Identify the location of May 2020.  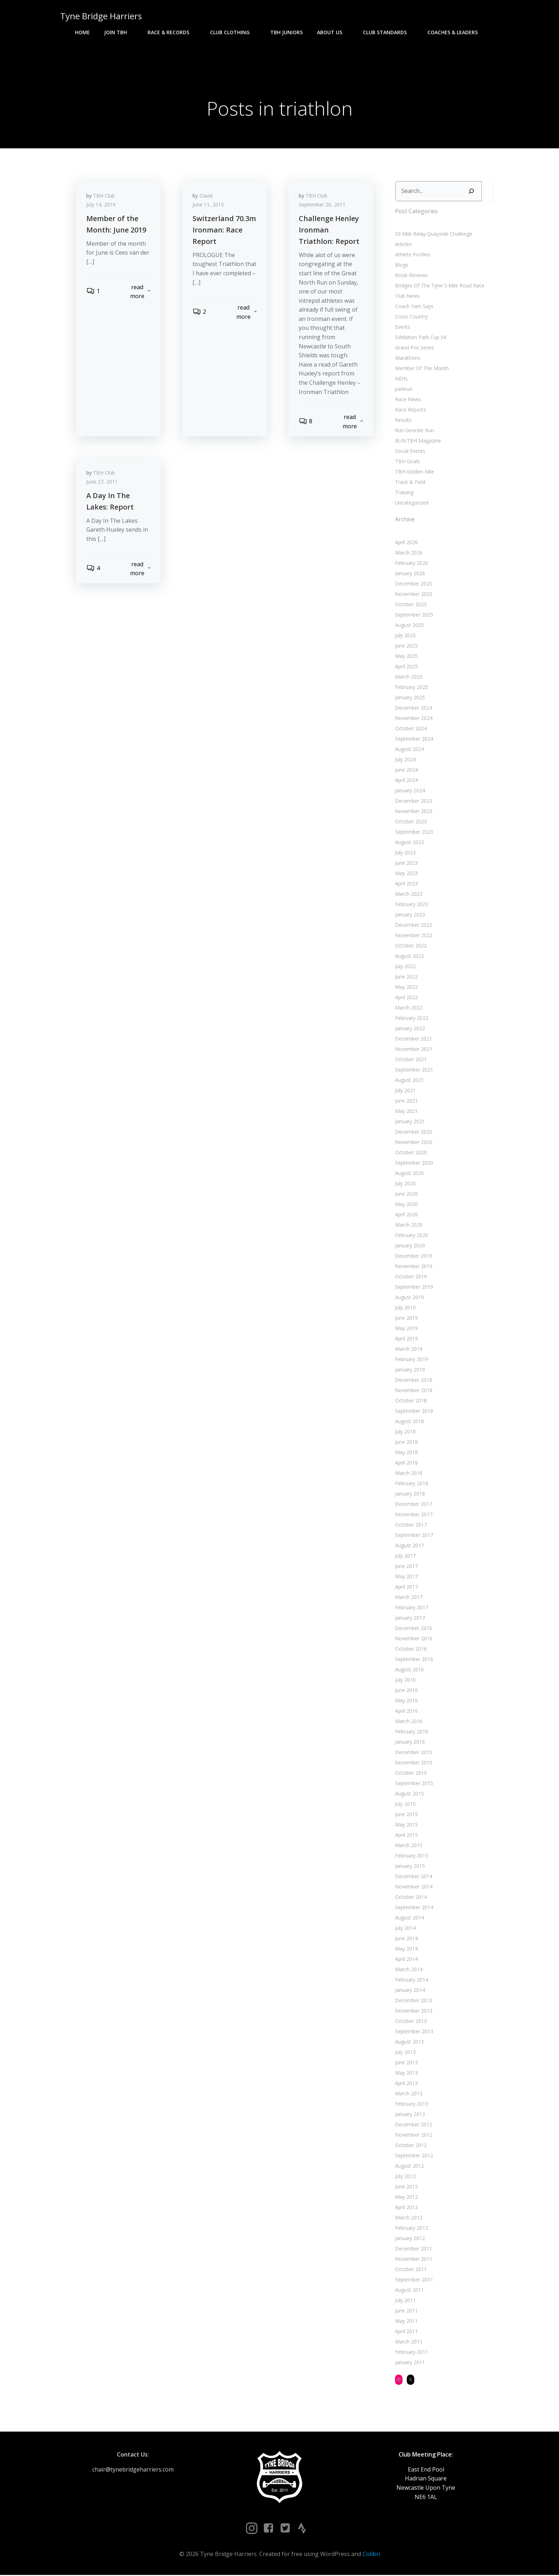
(406, 1204).